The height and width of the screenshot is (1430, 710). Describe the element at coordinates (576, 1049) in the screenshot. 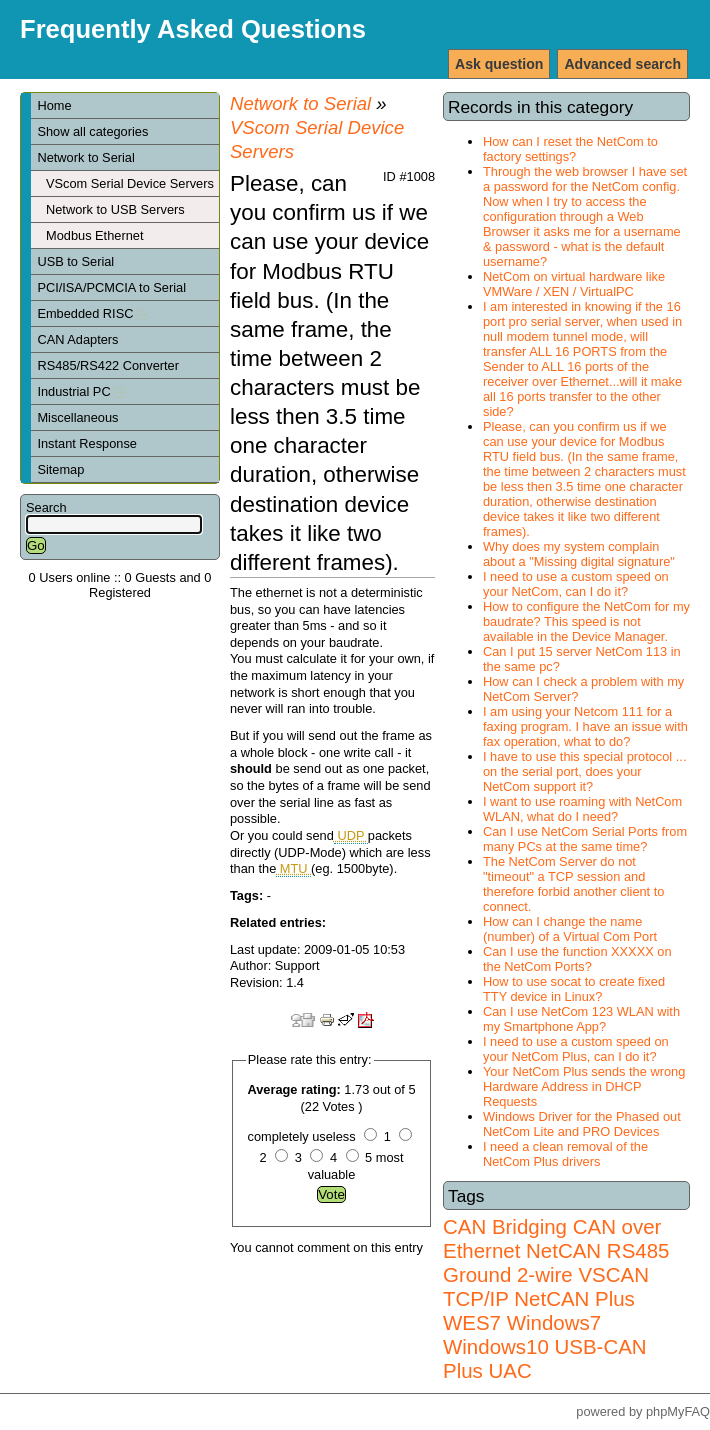

I see `I need to use a custom speed on your NetCom Plus, can I do it?` at that location.